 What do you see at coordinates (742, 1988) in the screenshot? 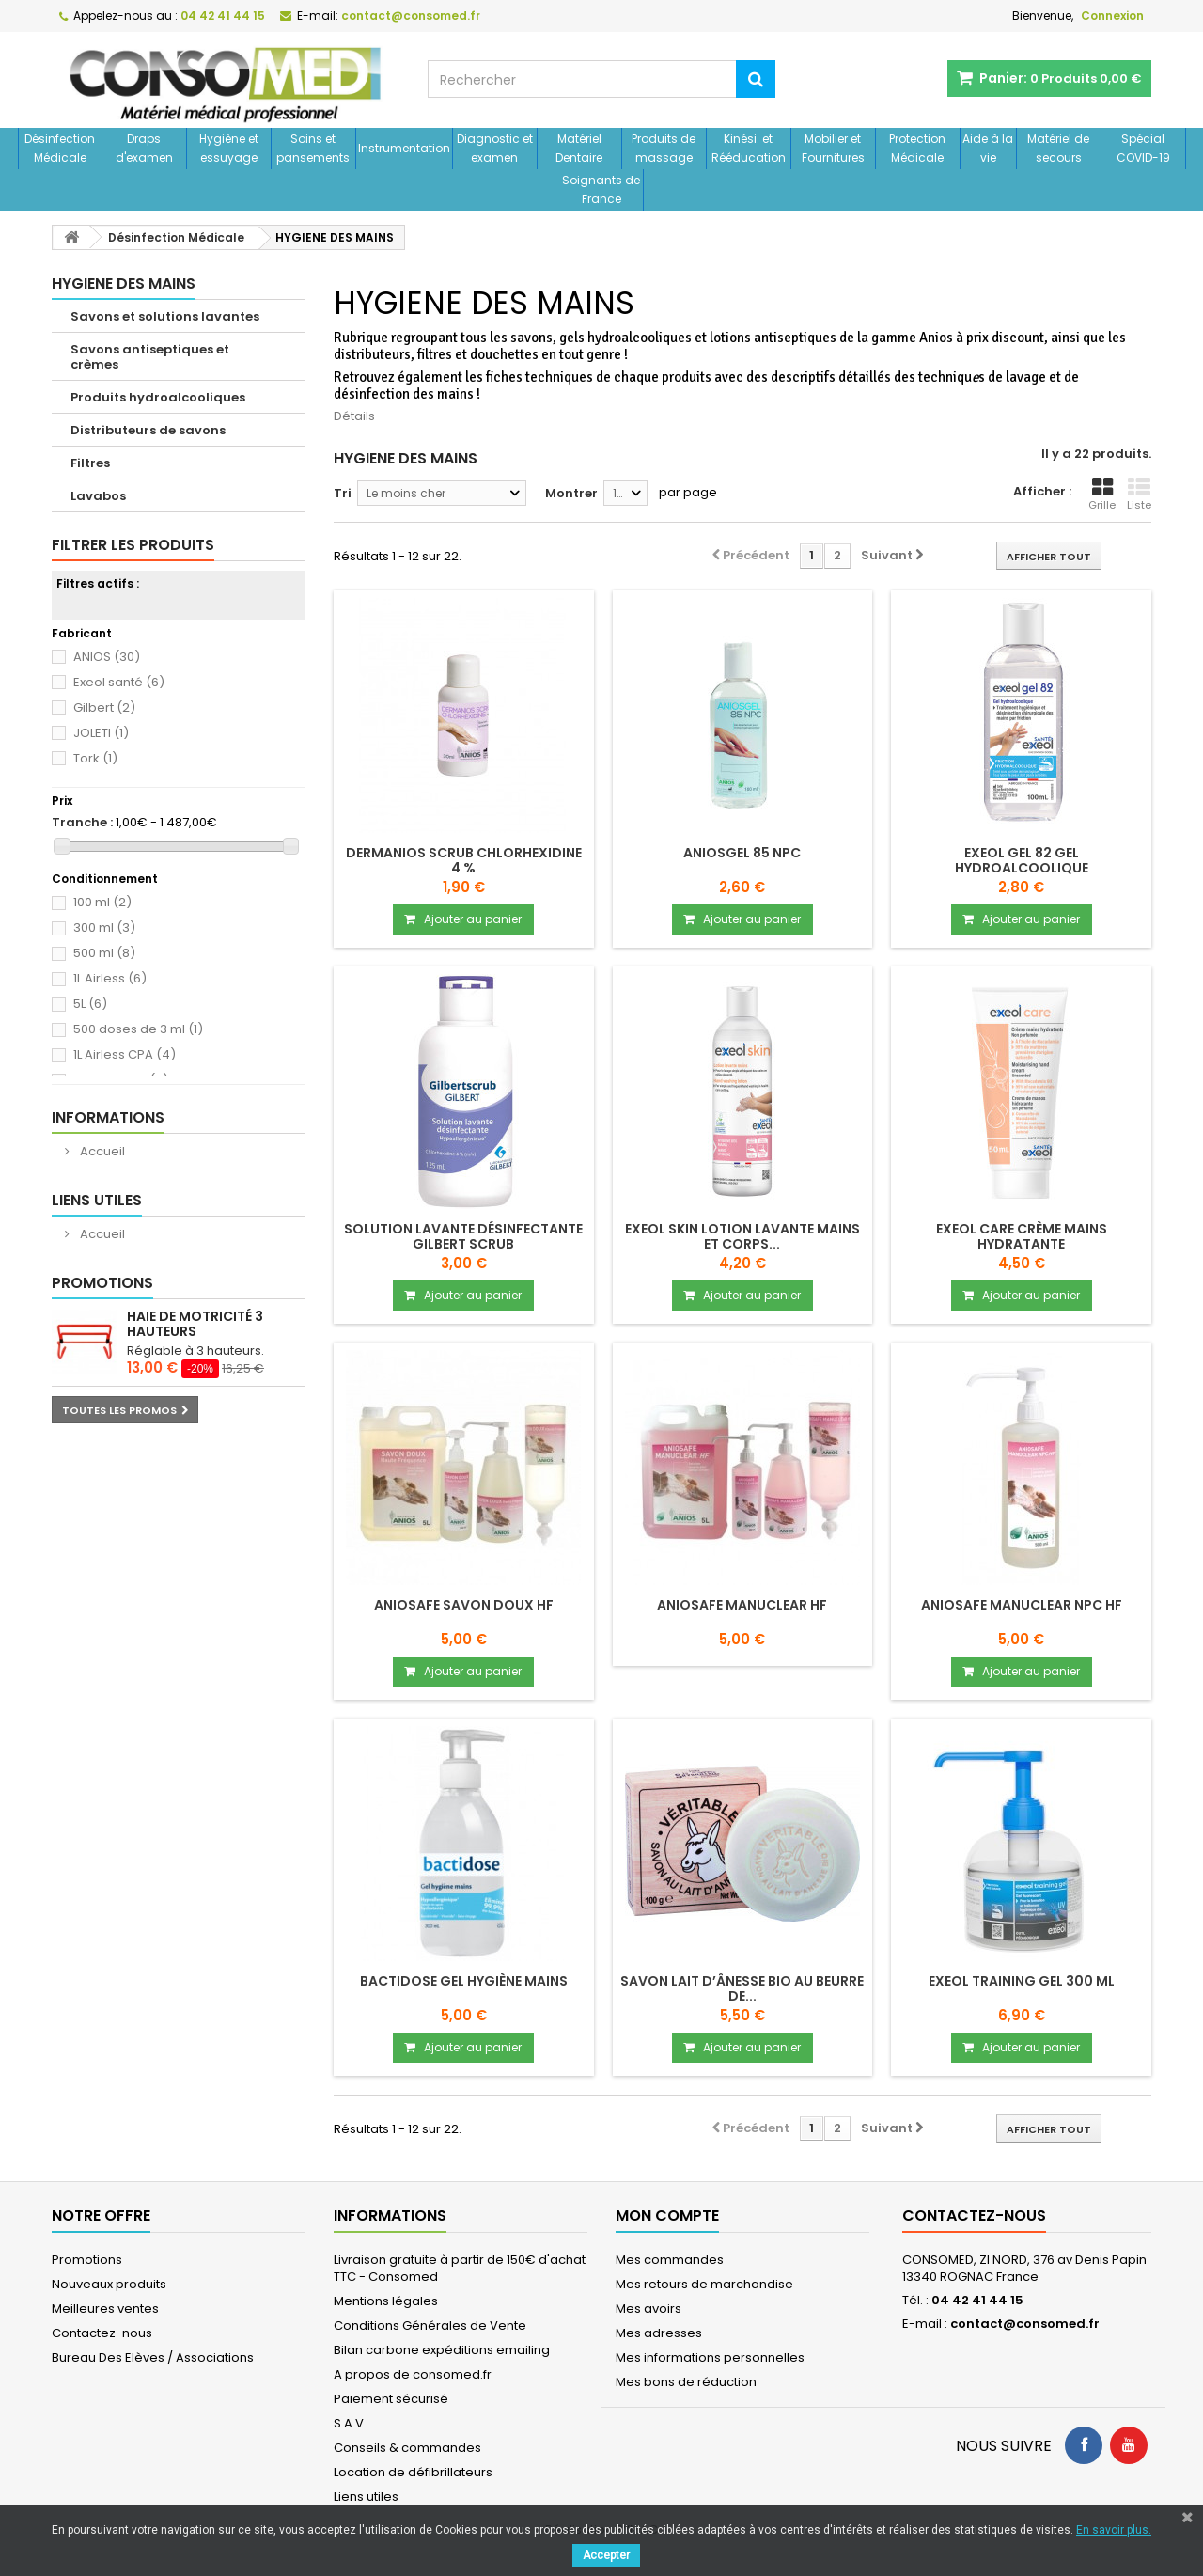
I see `Savon lait d’ânesse BIO au beurre de...` at bounding box center [742, 1988].